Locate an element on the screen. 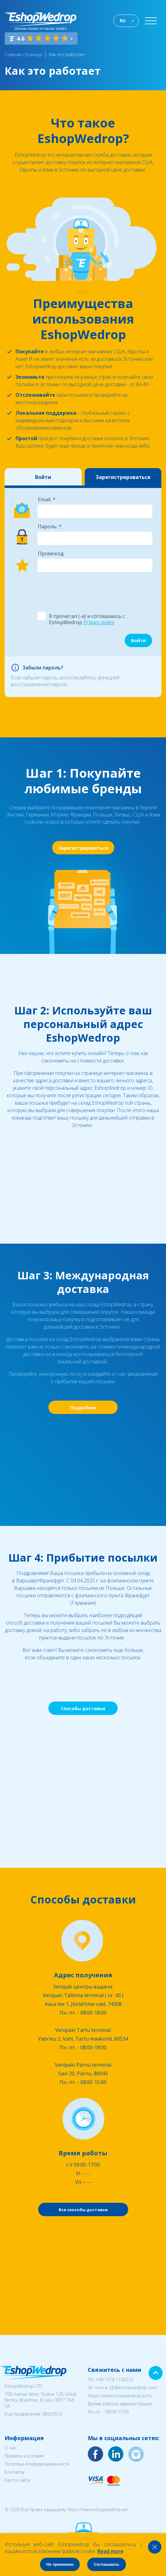 This screenshot has height=2576, width=166. Правила и условия is located at coordinates (24, 2456).